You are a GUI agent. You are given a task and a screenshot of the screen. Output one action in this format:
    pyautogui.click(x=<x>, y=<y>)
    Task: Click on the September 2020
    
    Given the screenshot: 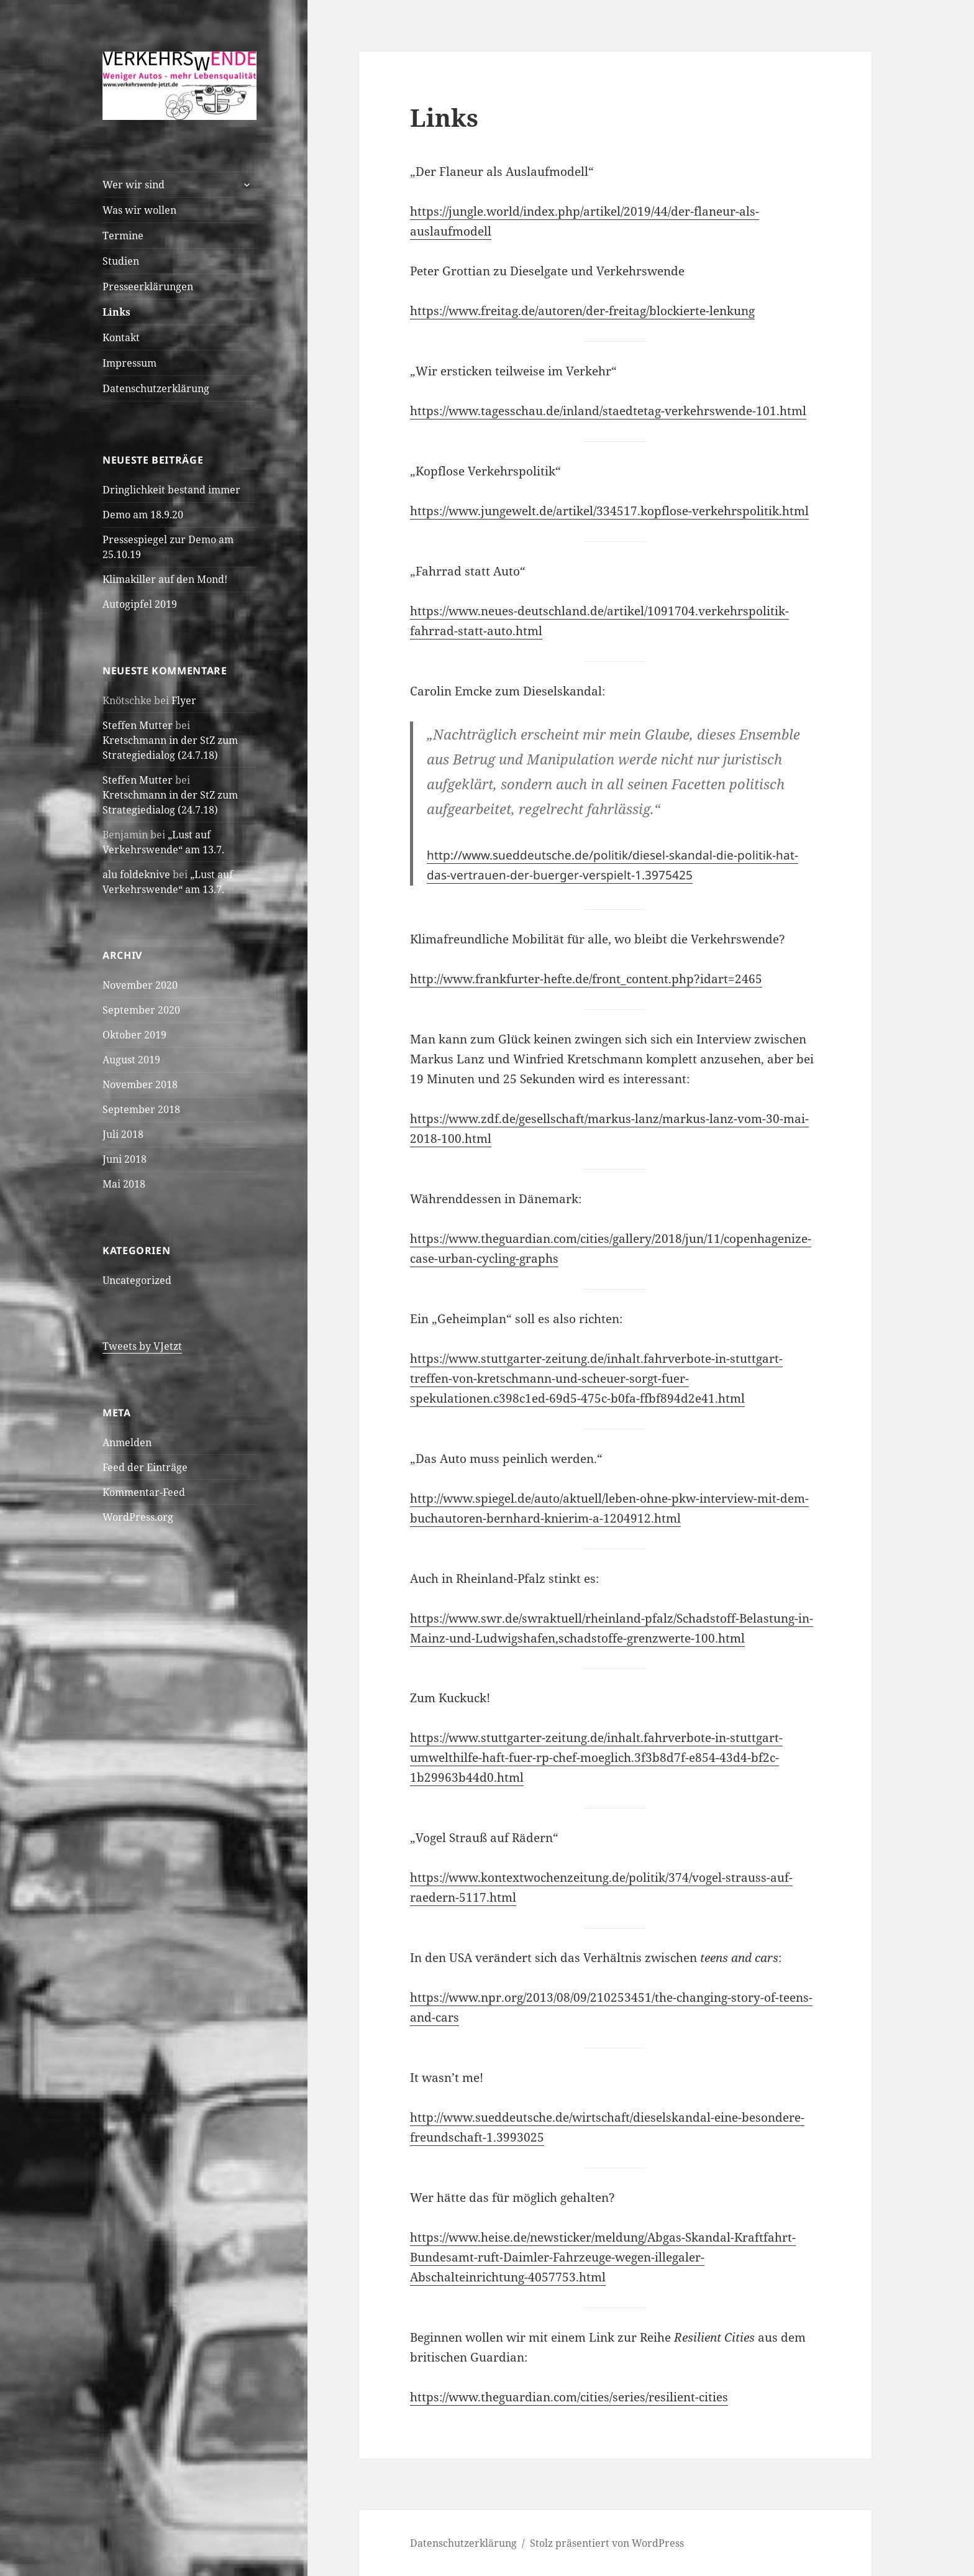 What is the action you would take?
    pyautogui.click(x=141, y=1010)
    